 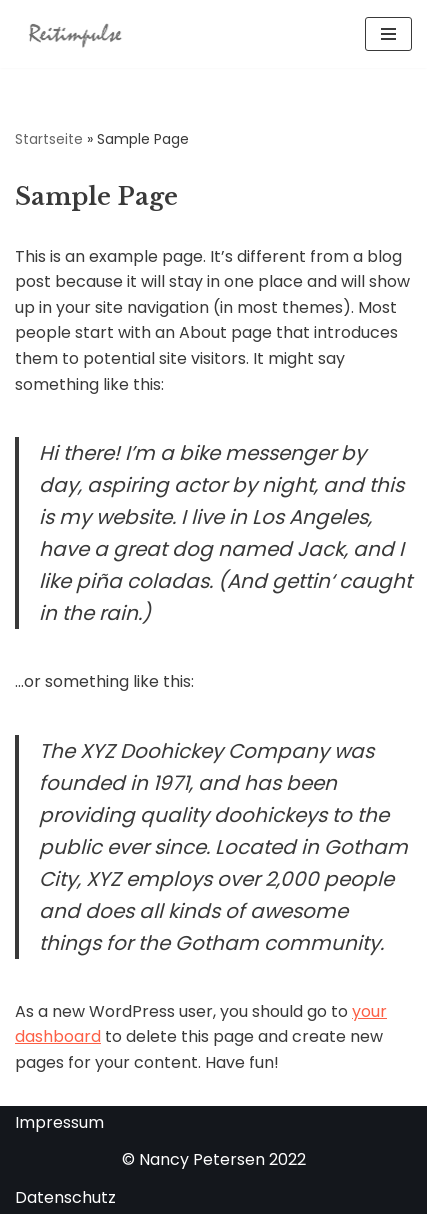 What do you see at coordinates (59, 1122) in the screenshot?
I see `Impressum` at bounding box center [59, 1122].